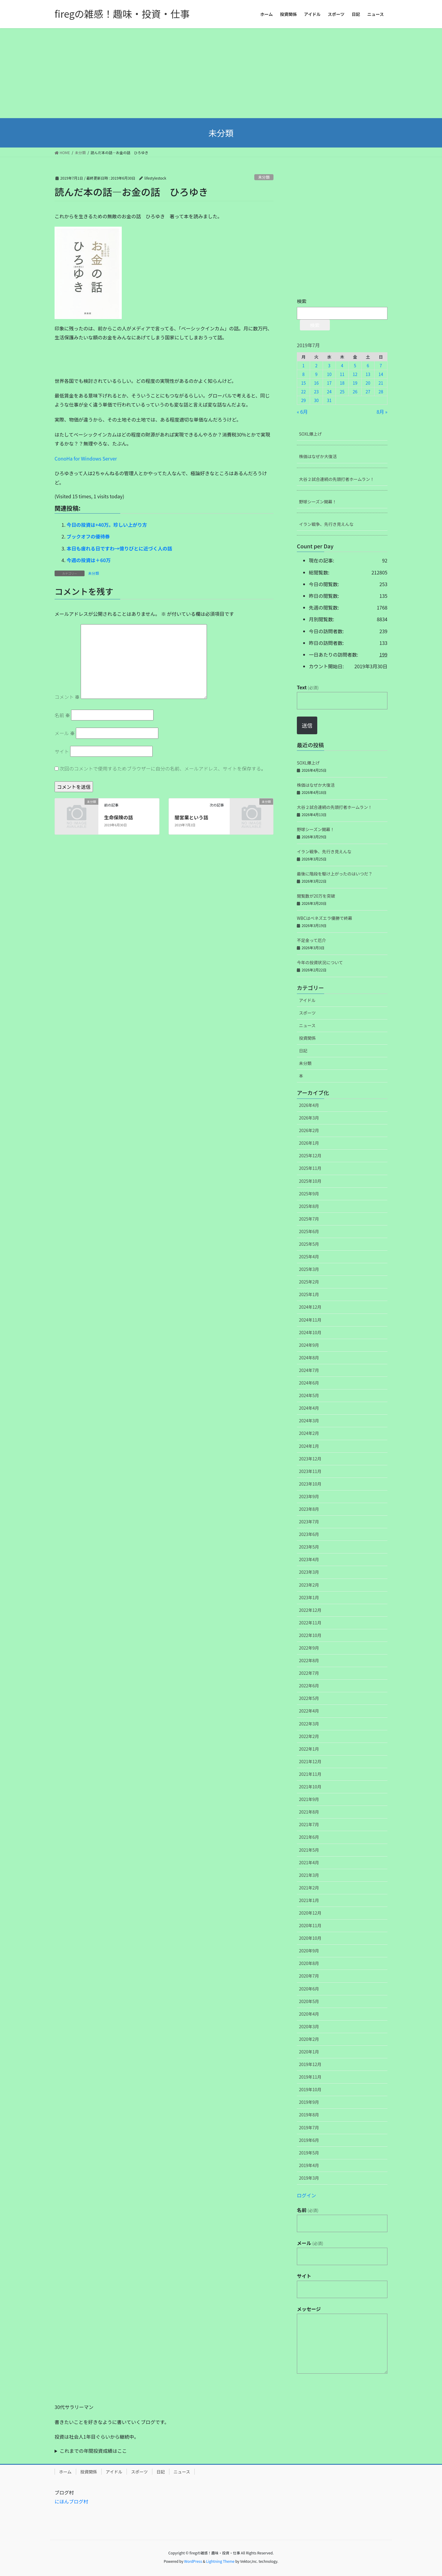 The image size is (442, 2576). Describe the element at coordinates (309, 2001) in the screenshot. I see `2020年5月` at that location.